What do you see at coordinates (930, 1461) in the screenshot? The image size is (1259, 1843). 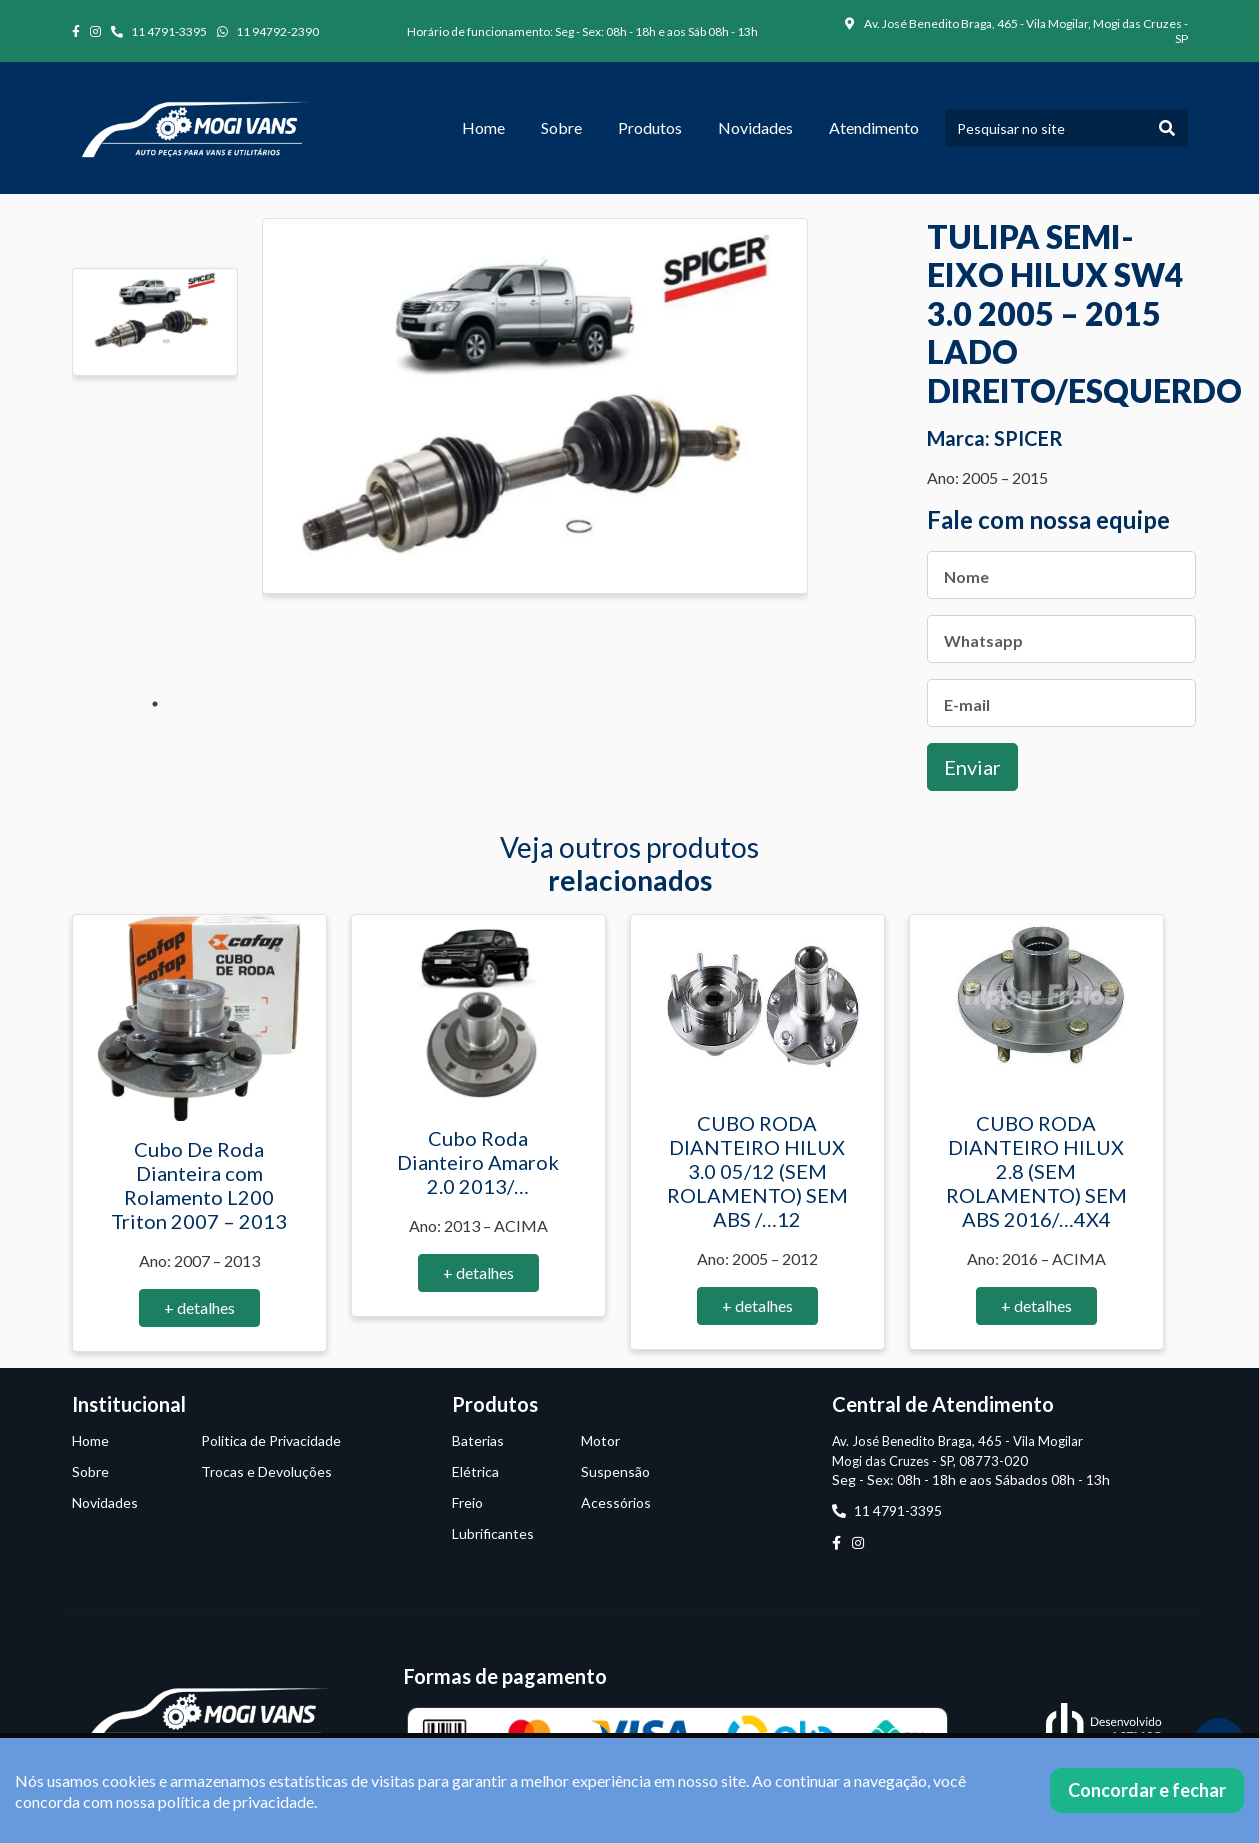 I see `Mogi das Cruzes - SP, 08773-020` at bounding box center [930, 1461].